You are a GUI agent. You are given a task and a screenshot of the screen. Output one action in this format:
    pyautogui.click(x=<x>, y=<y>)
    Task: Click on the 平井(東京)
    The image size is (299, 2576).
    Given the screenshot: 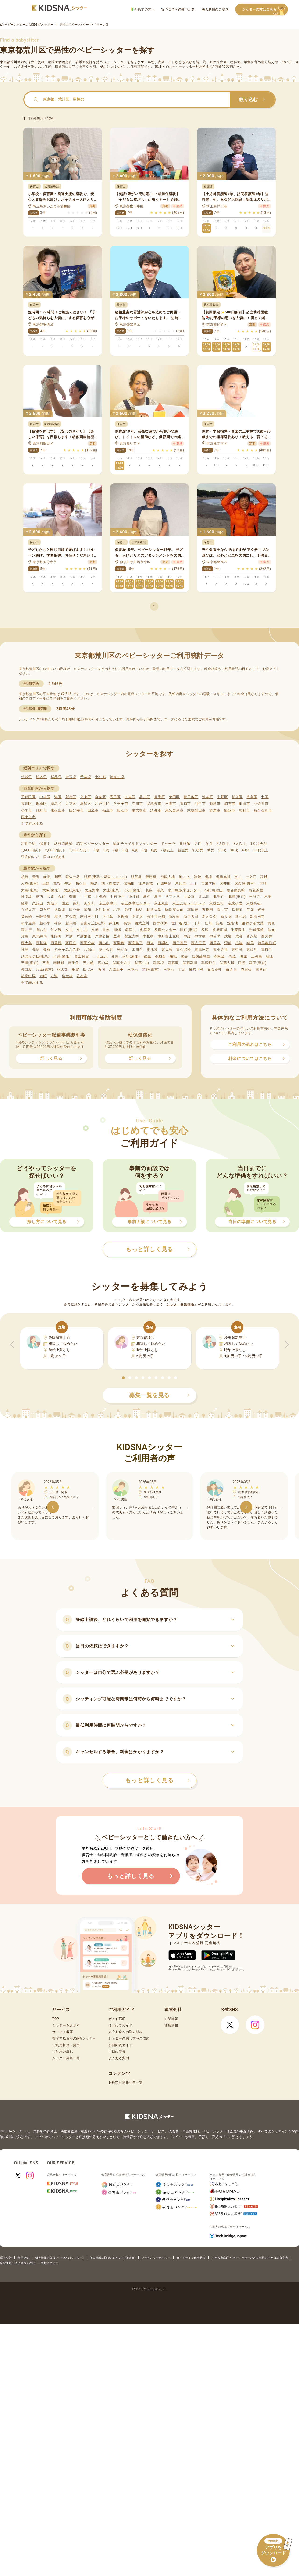 What is the action you would take?
    pyautogui.click(x=62, y=956)
    